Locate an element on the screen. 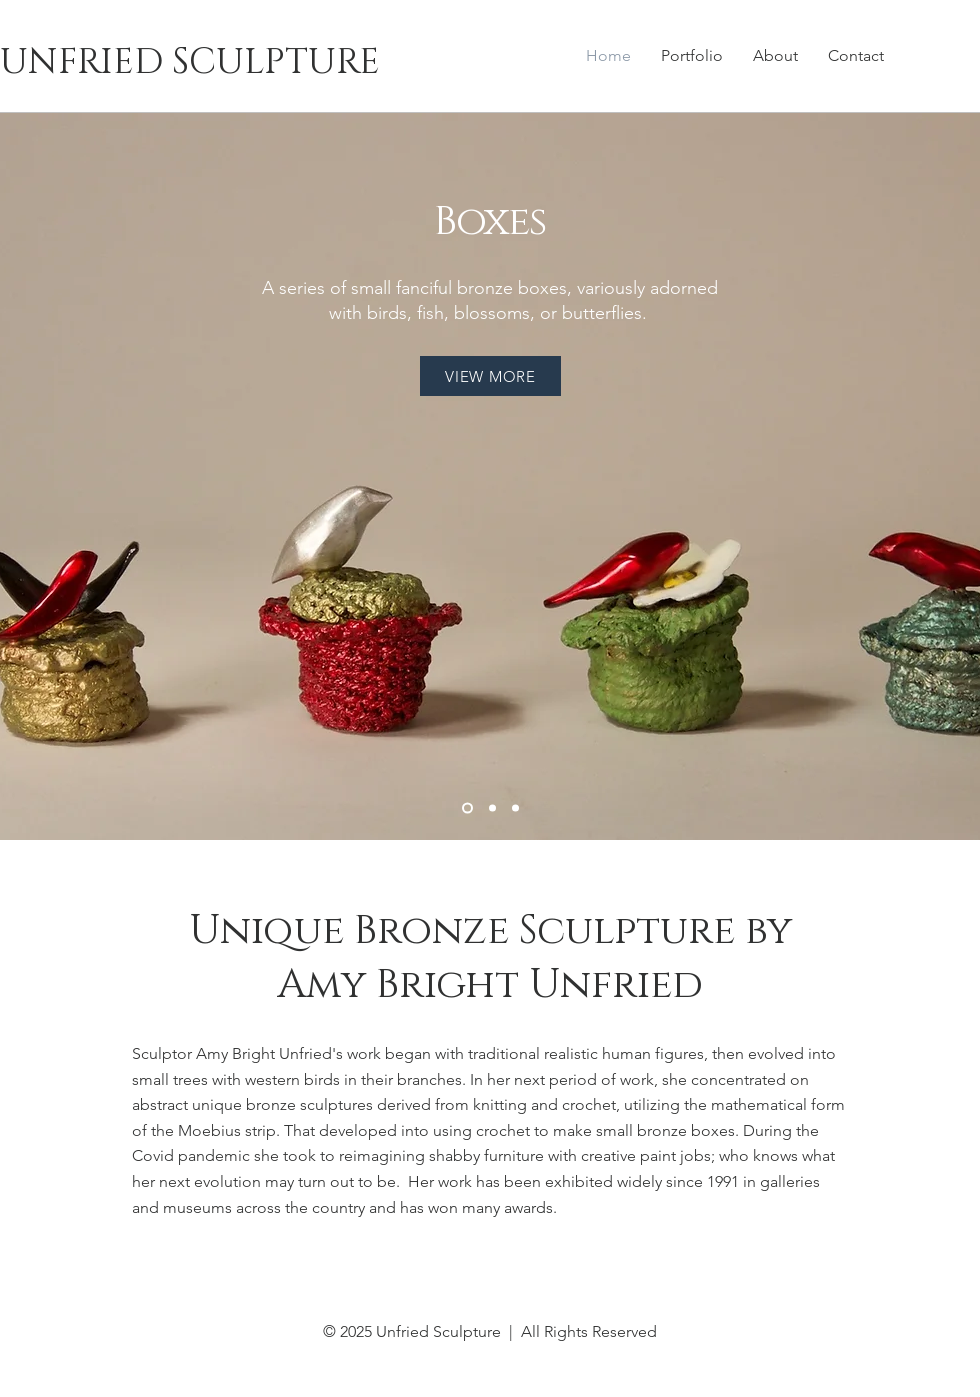 The image size is (980, 1397). [Ruins] is located at coordinates (492, 808).